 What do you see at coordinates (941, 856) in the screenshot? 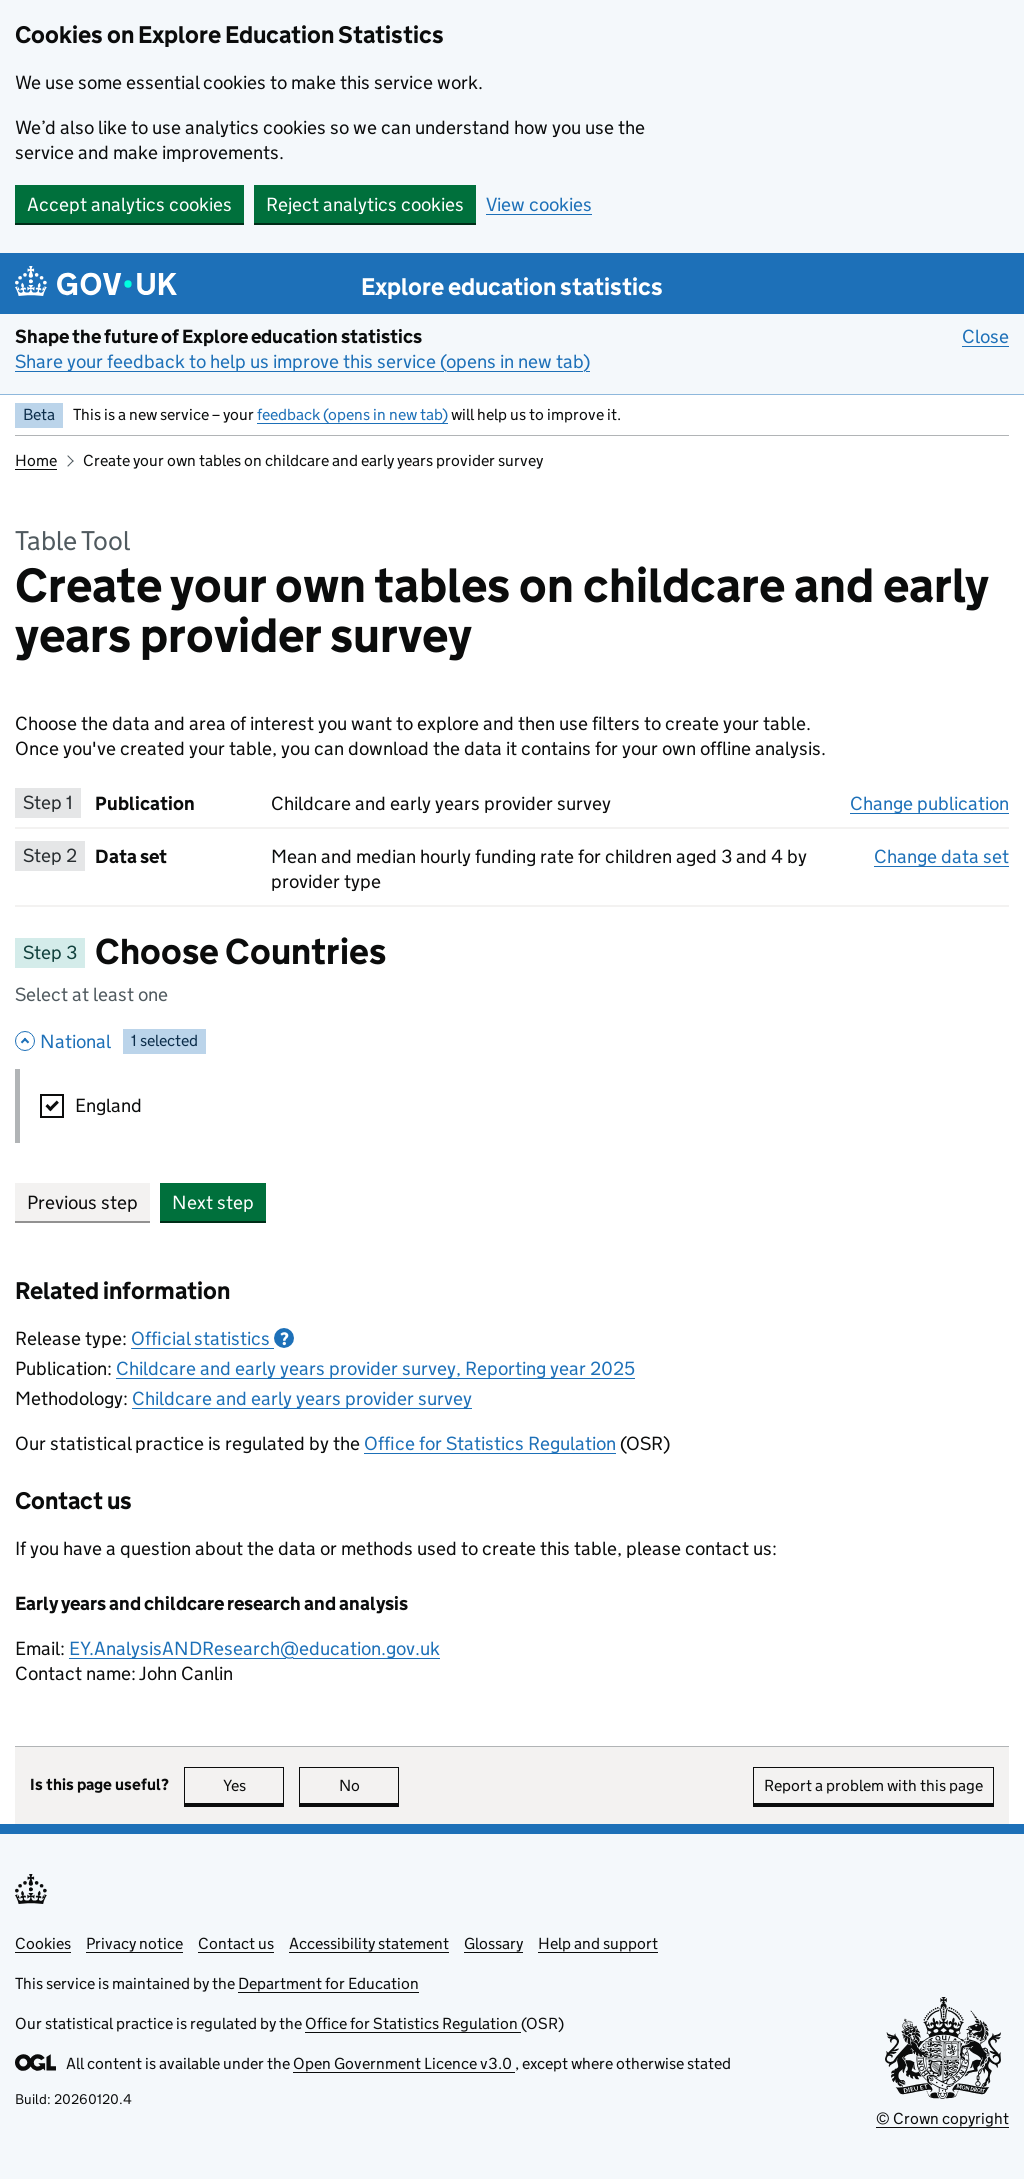
I see `Change data set` at bounding box center [941, 856].